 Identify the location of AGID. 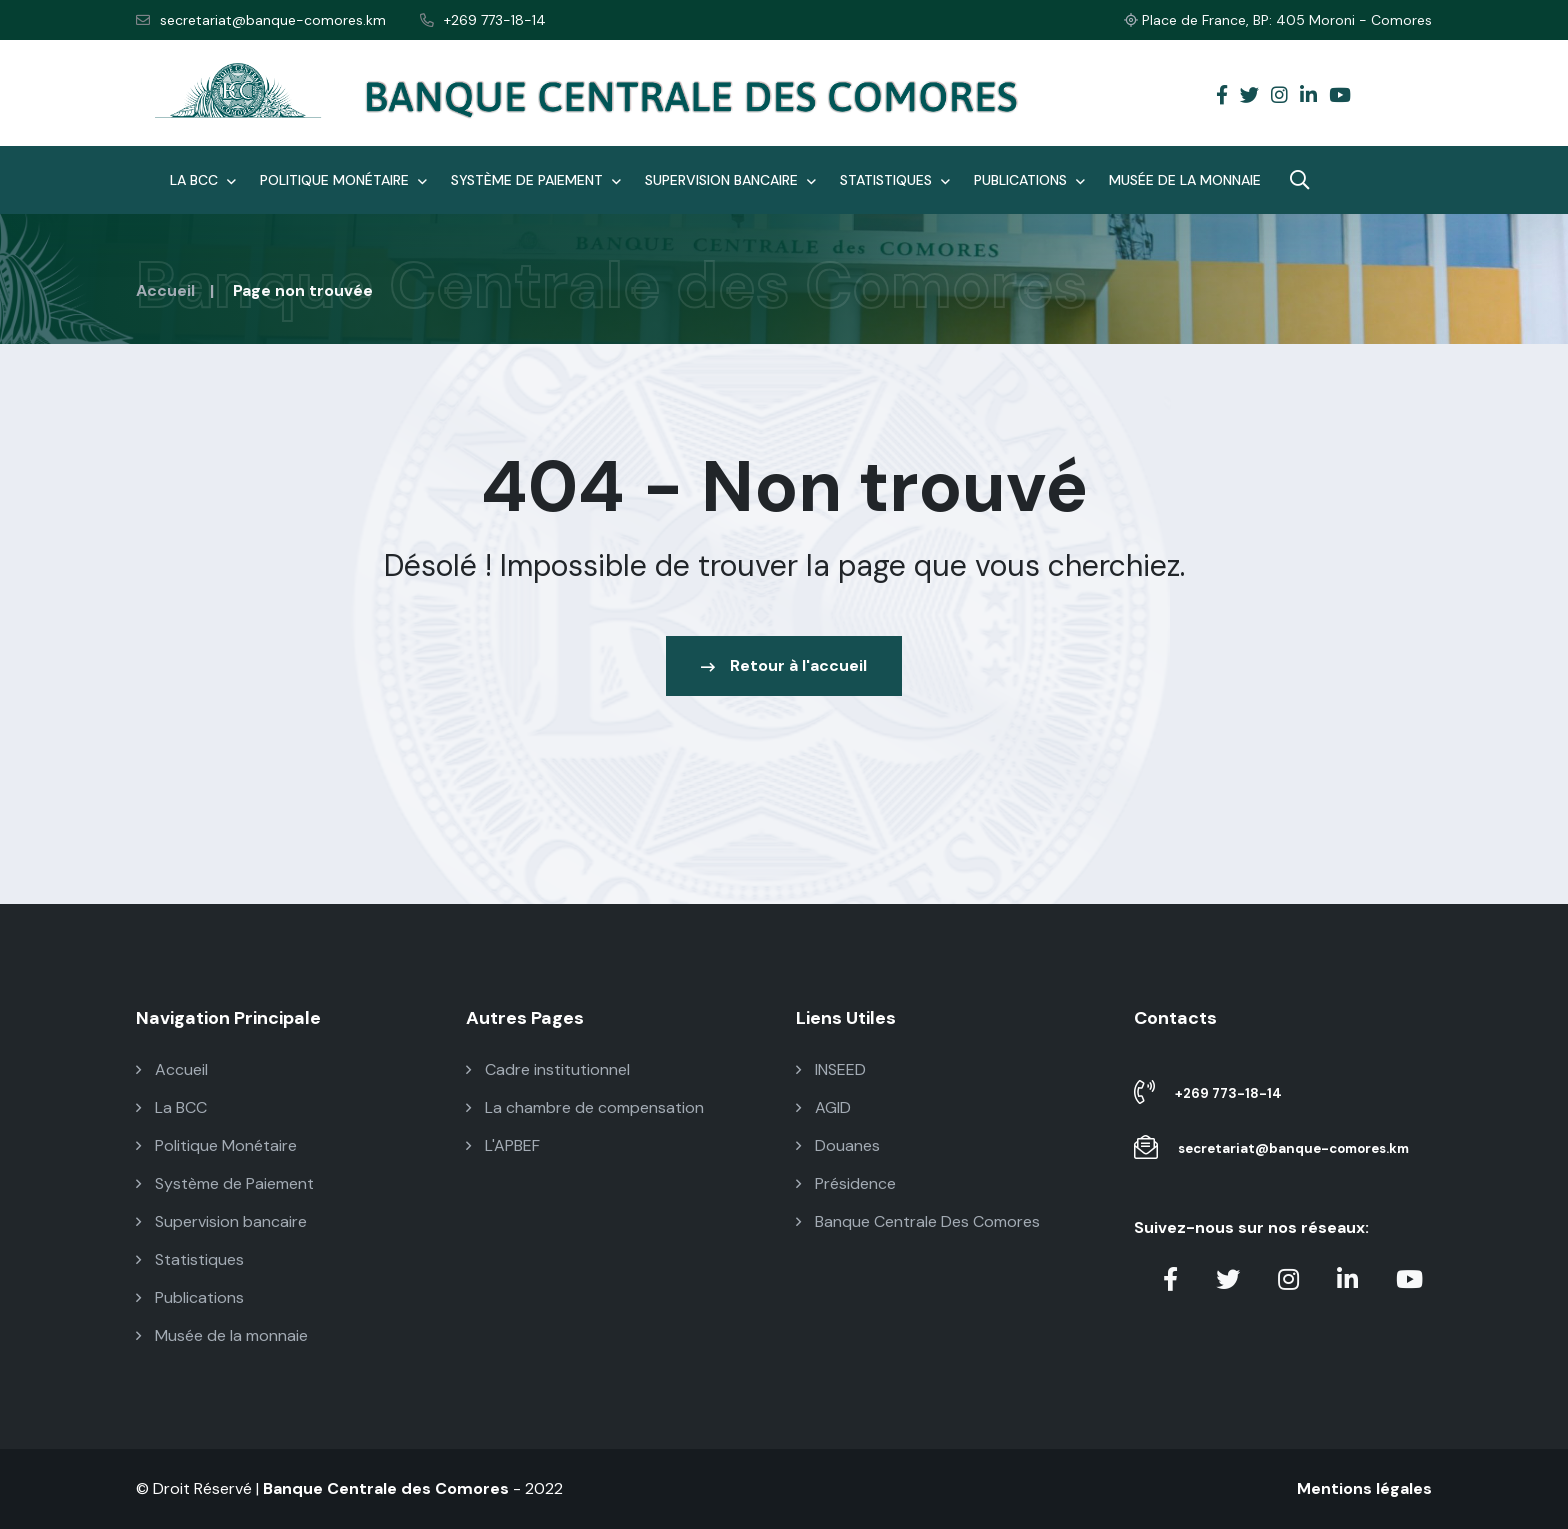
(823, 1107).